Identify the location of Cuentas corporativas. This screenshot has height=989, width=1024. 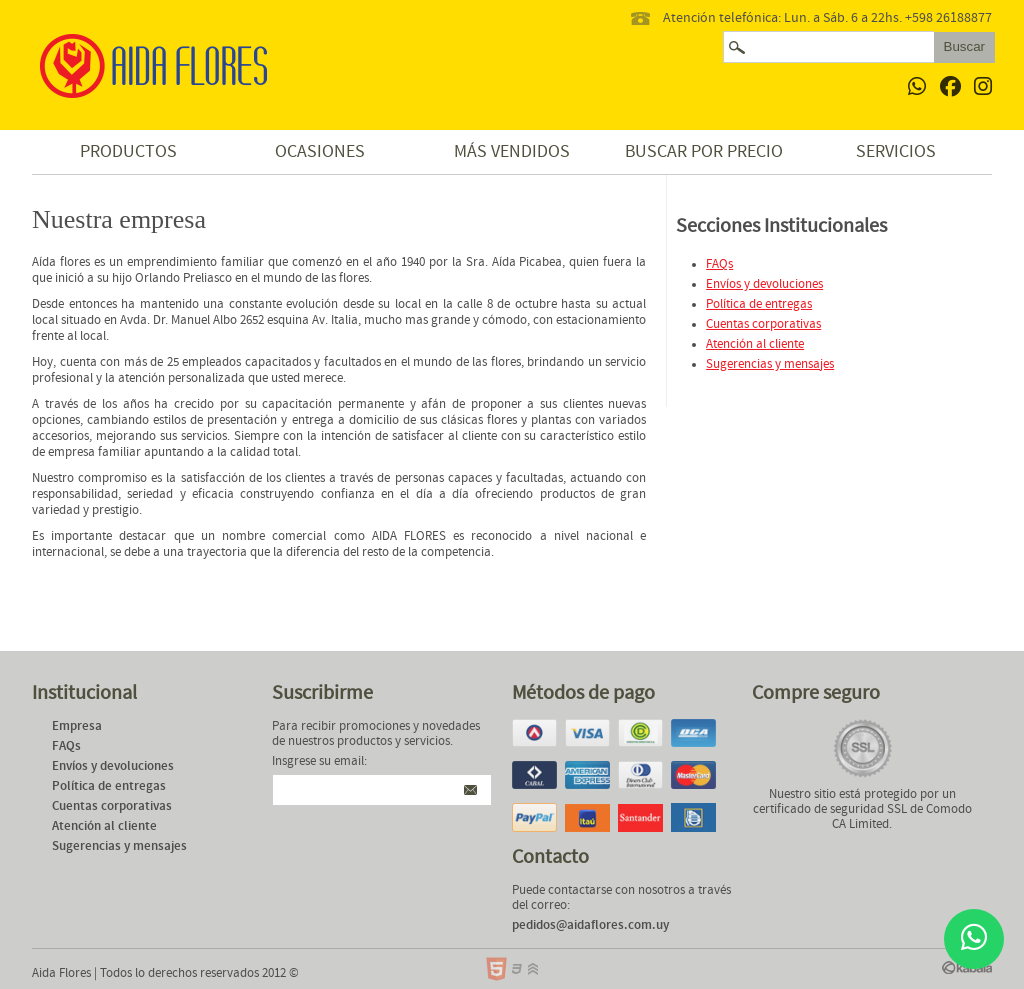
(763, 324).